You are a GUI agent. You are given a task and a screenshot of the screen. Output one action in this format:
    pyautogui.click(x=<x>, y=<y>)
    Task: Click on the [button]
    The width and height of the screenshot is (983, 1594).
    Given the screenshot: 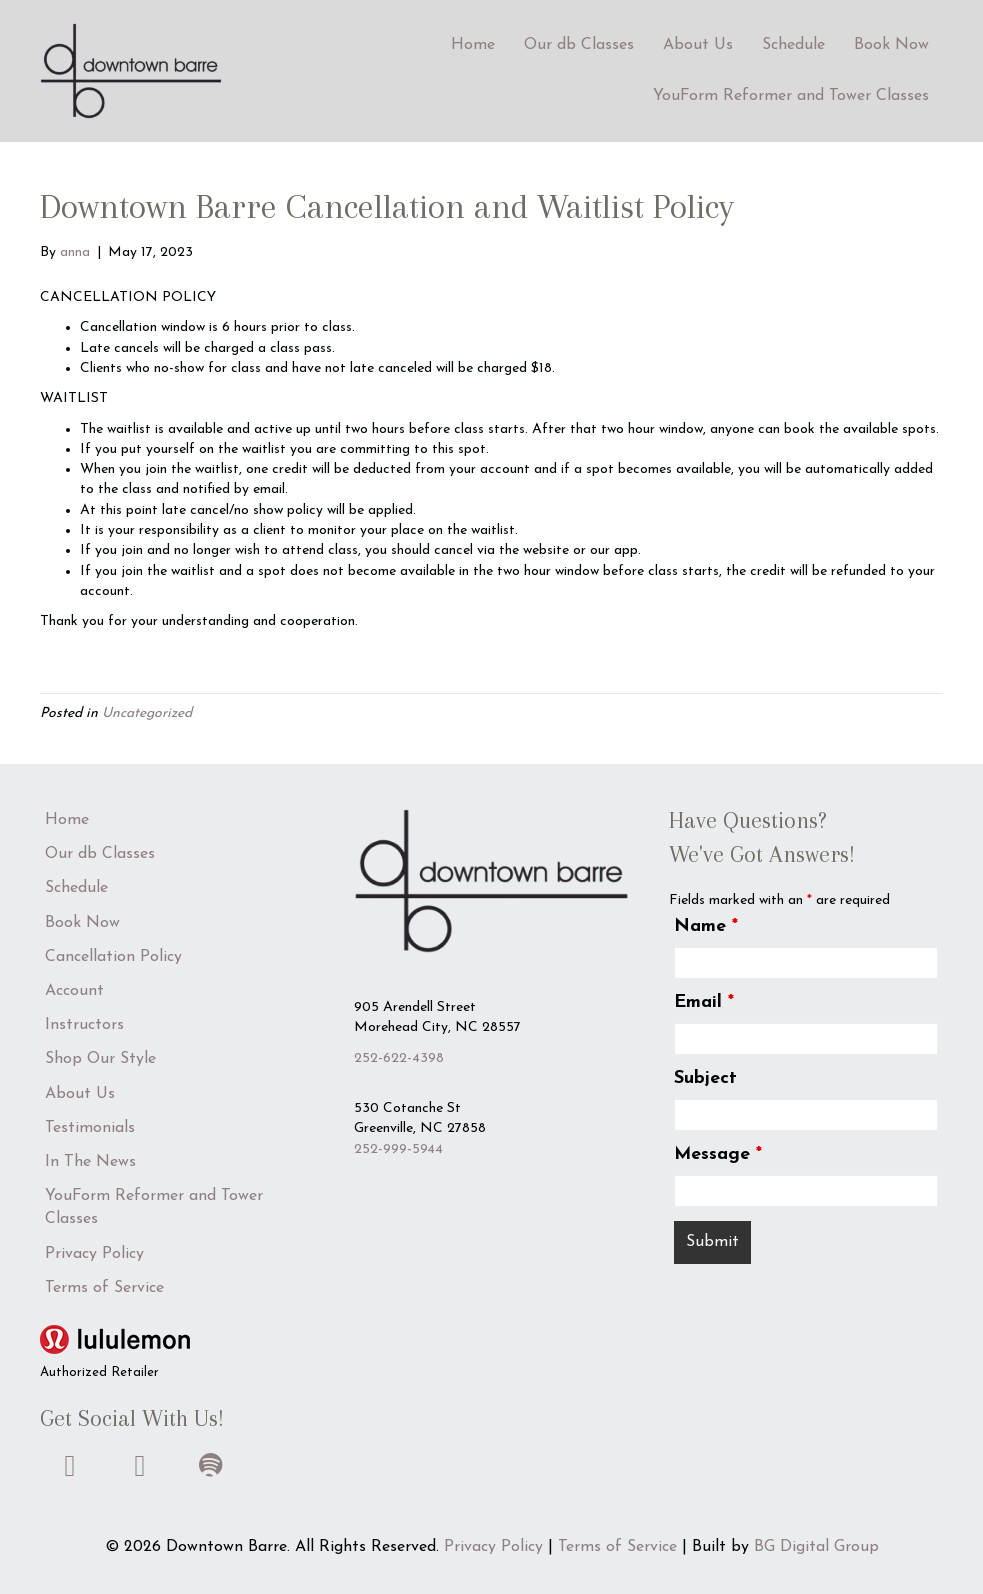 What is the action you would take?
    pyautogui.click(x=70, y=1466)
    